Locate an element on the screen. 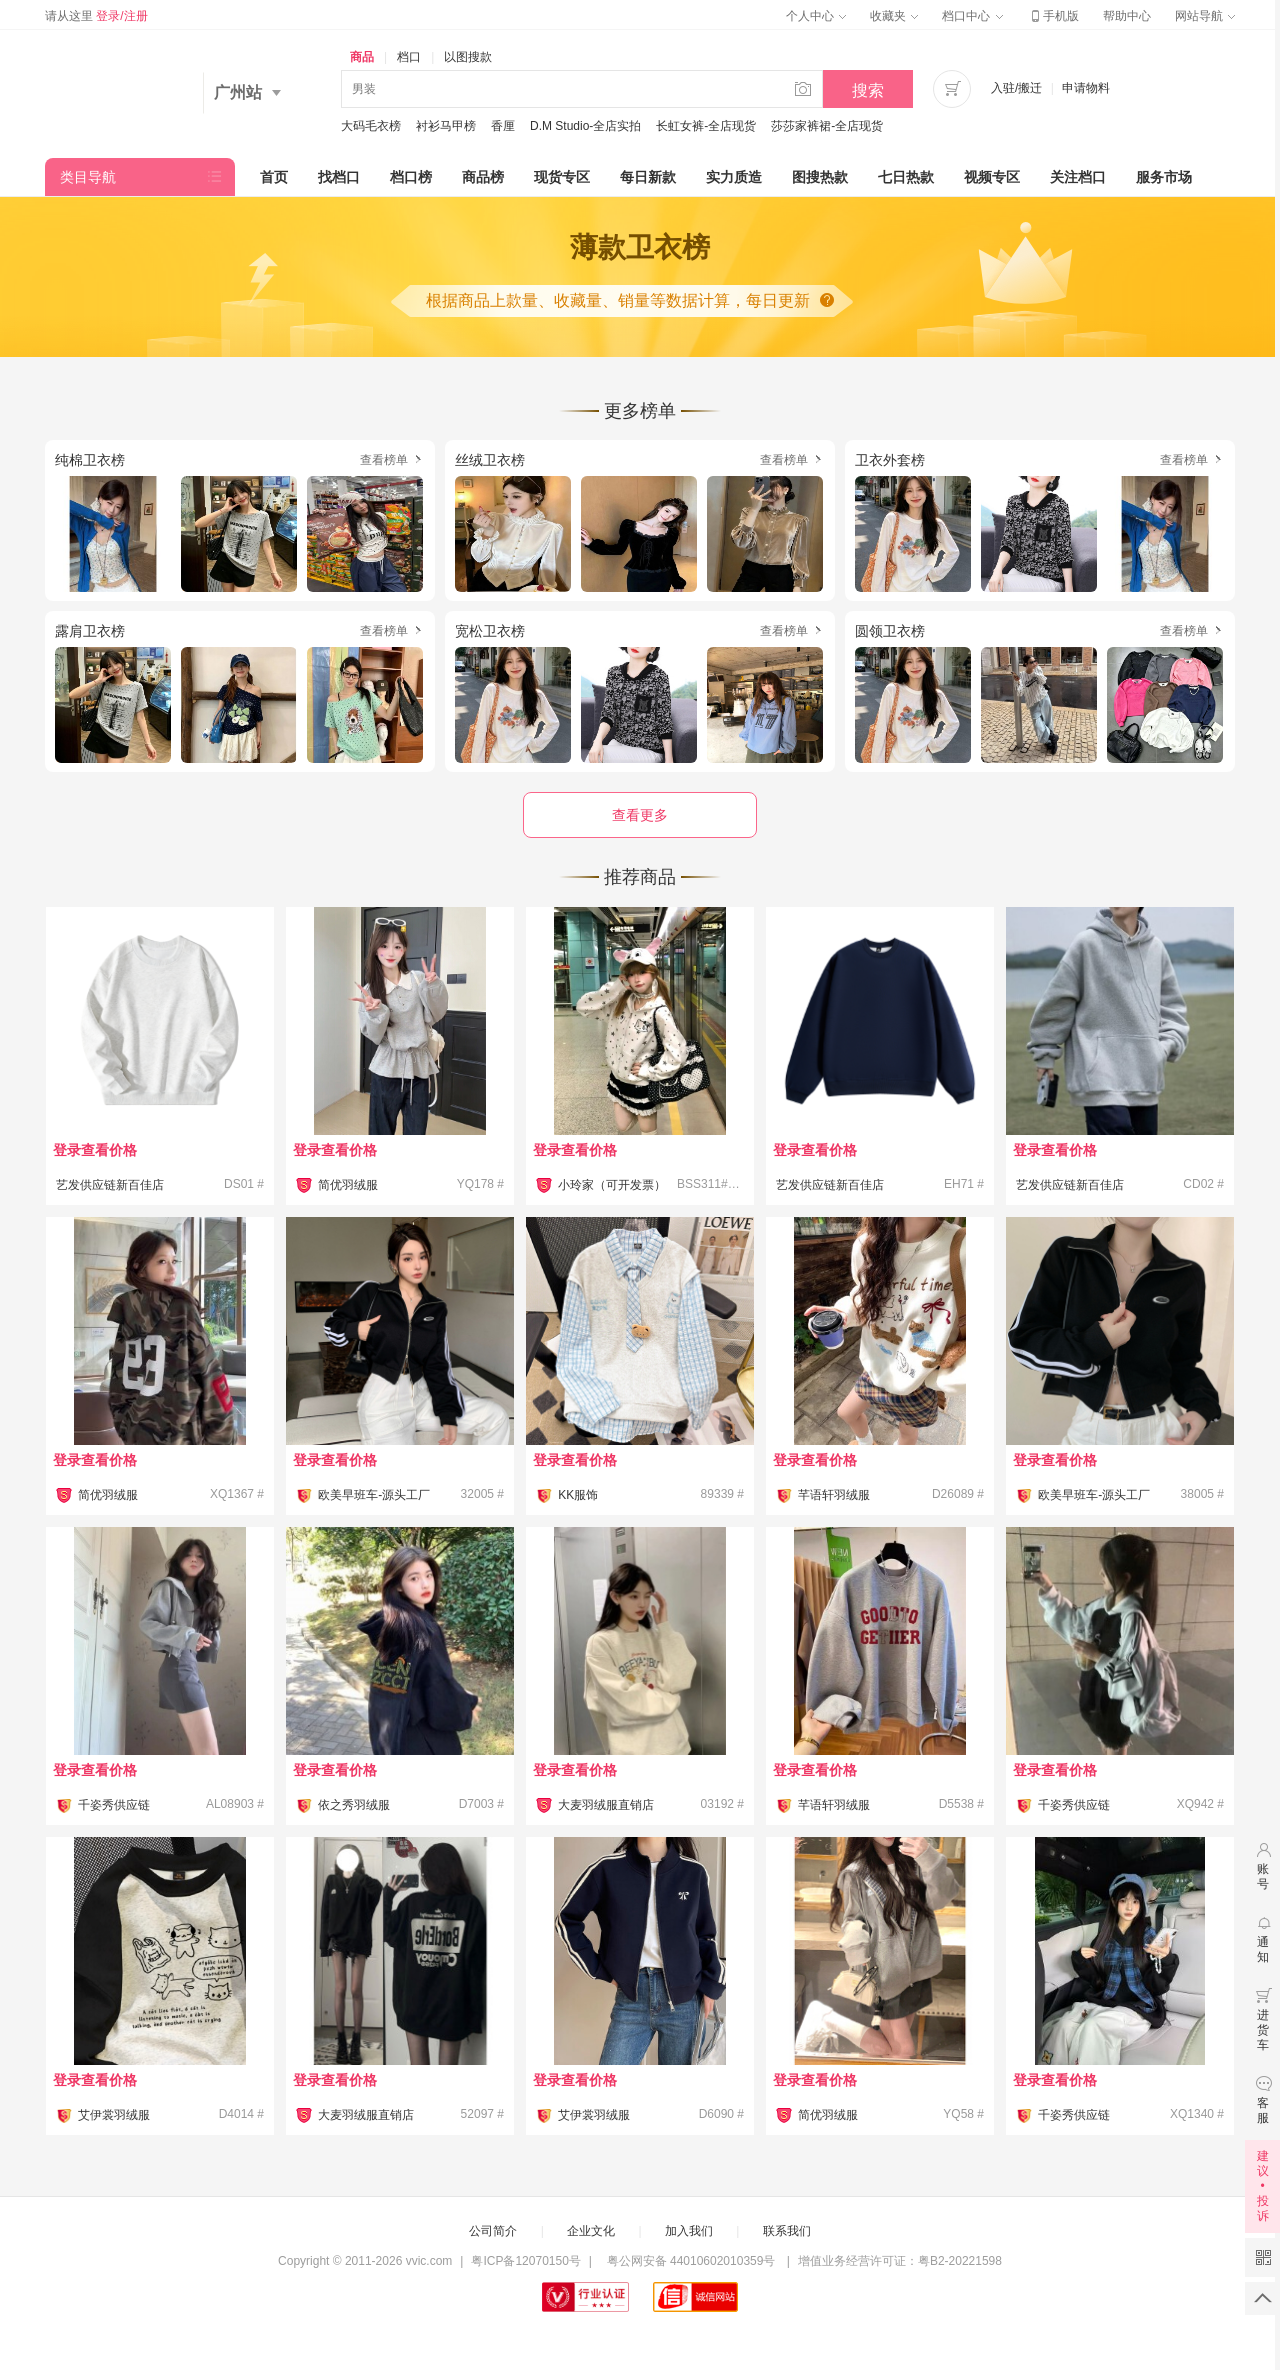 This screenshot has width=1280, height=2370. 粤ICP备12070150号 is located at coordinates (525, 2261).